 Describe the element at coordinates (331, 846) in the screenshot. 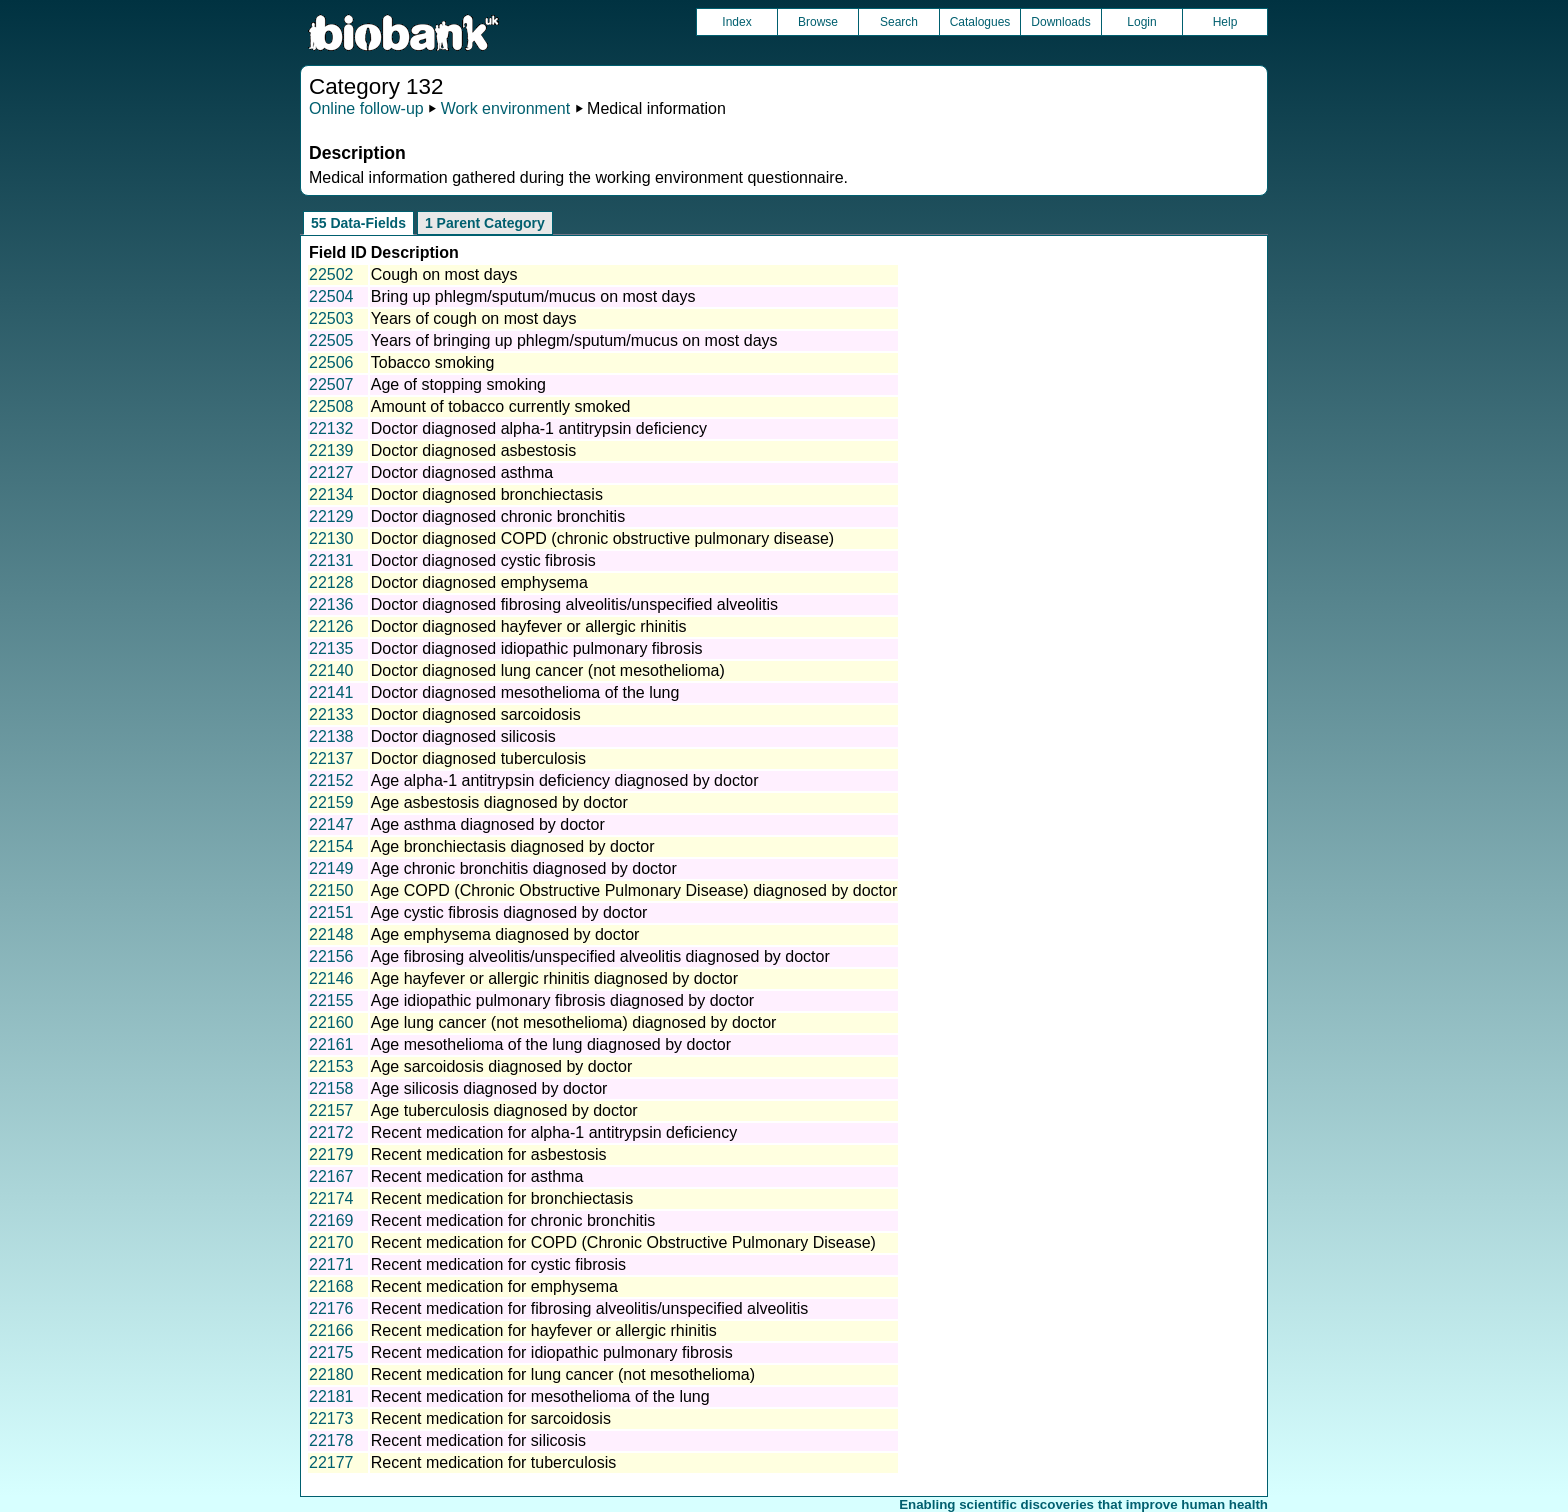

I see `22154` at that location.